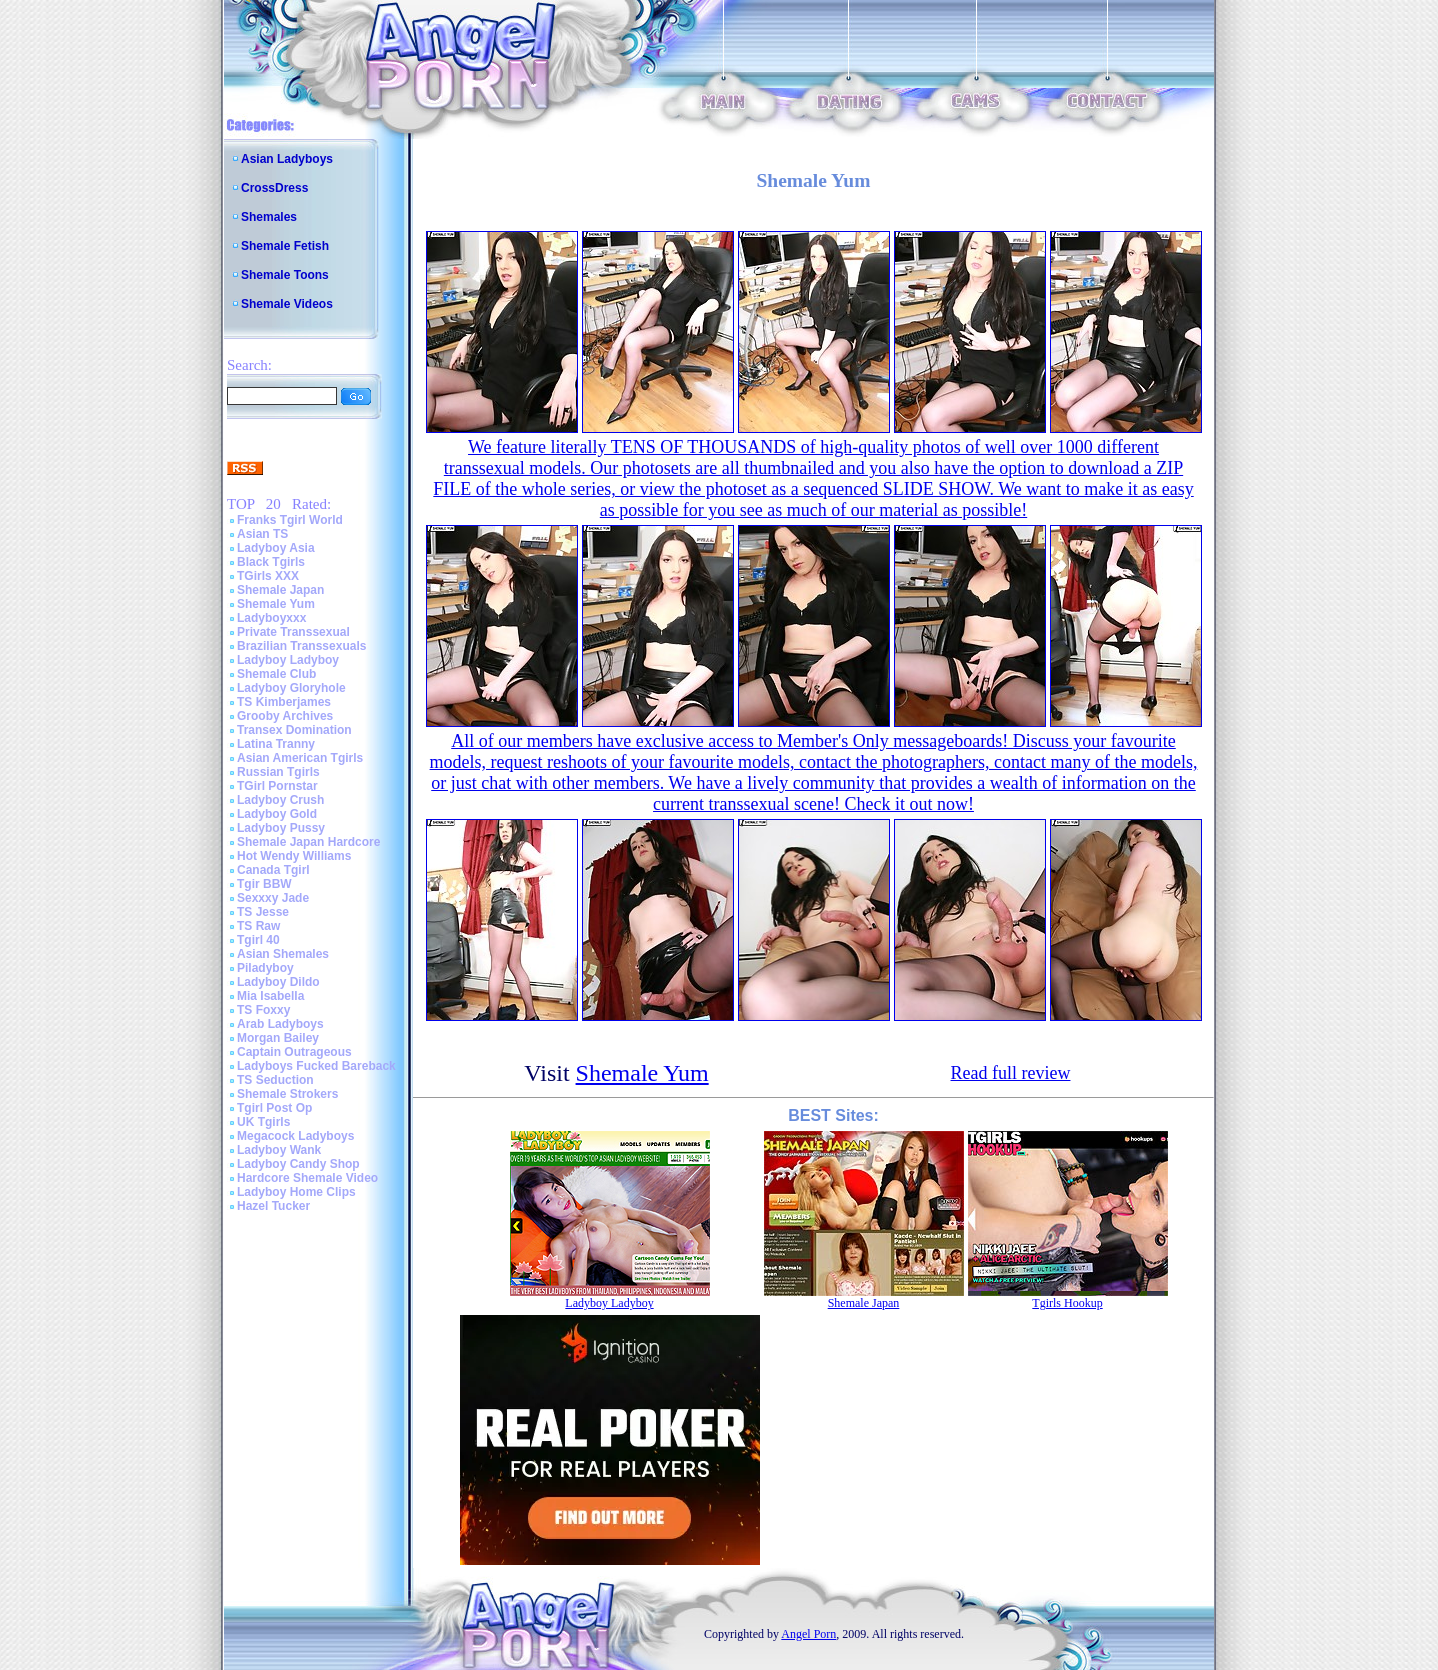  Describe the element at coordinates (808, 1634) in the screenshot. I see `Angel Porn` at that location.